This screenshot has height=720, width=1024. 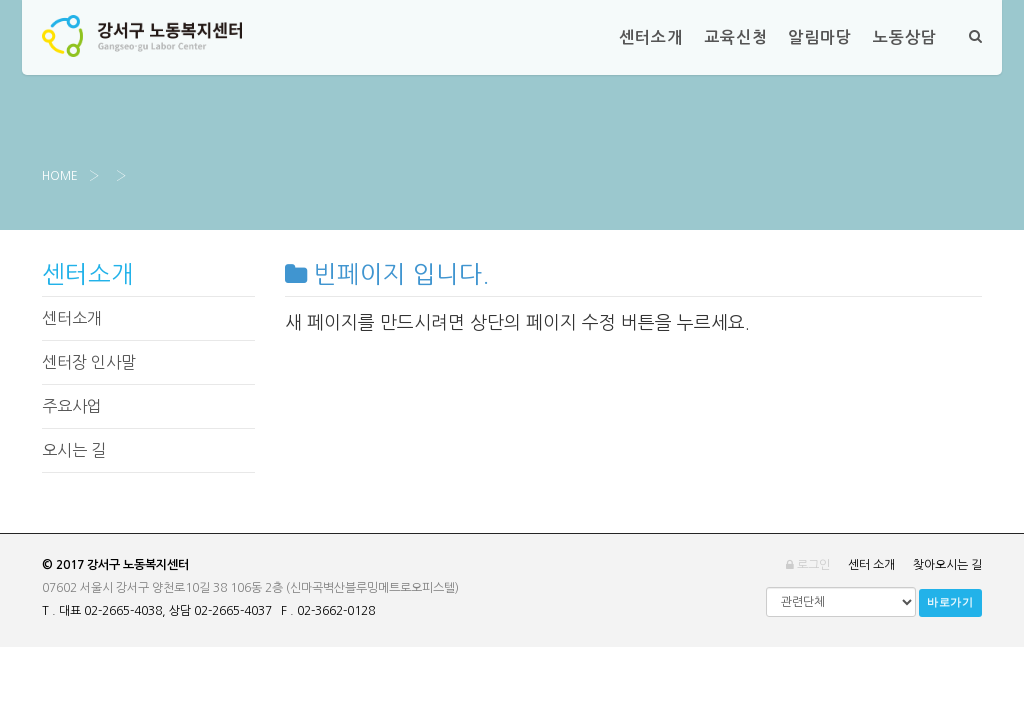 What do you see at coordinates (808, 565) in the screenshot?
I see `로그인` at bounding box center [808, 565].